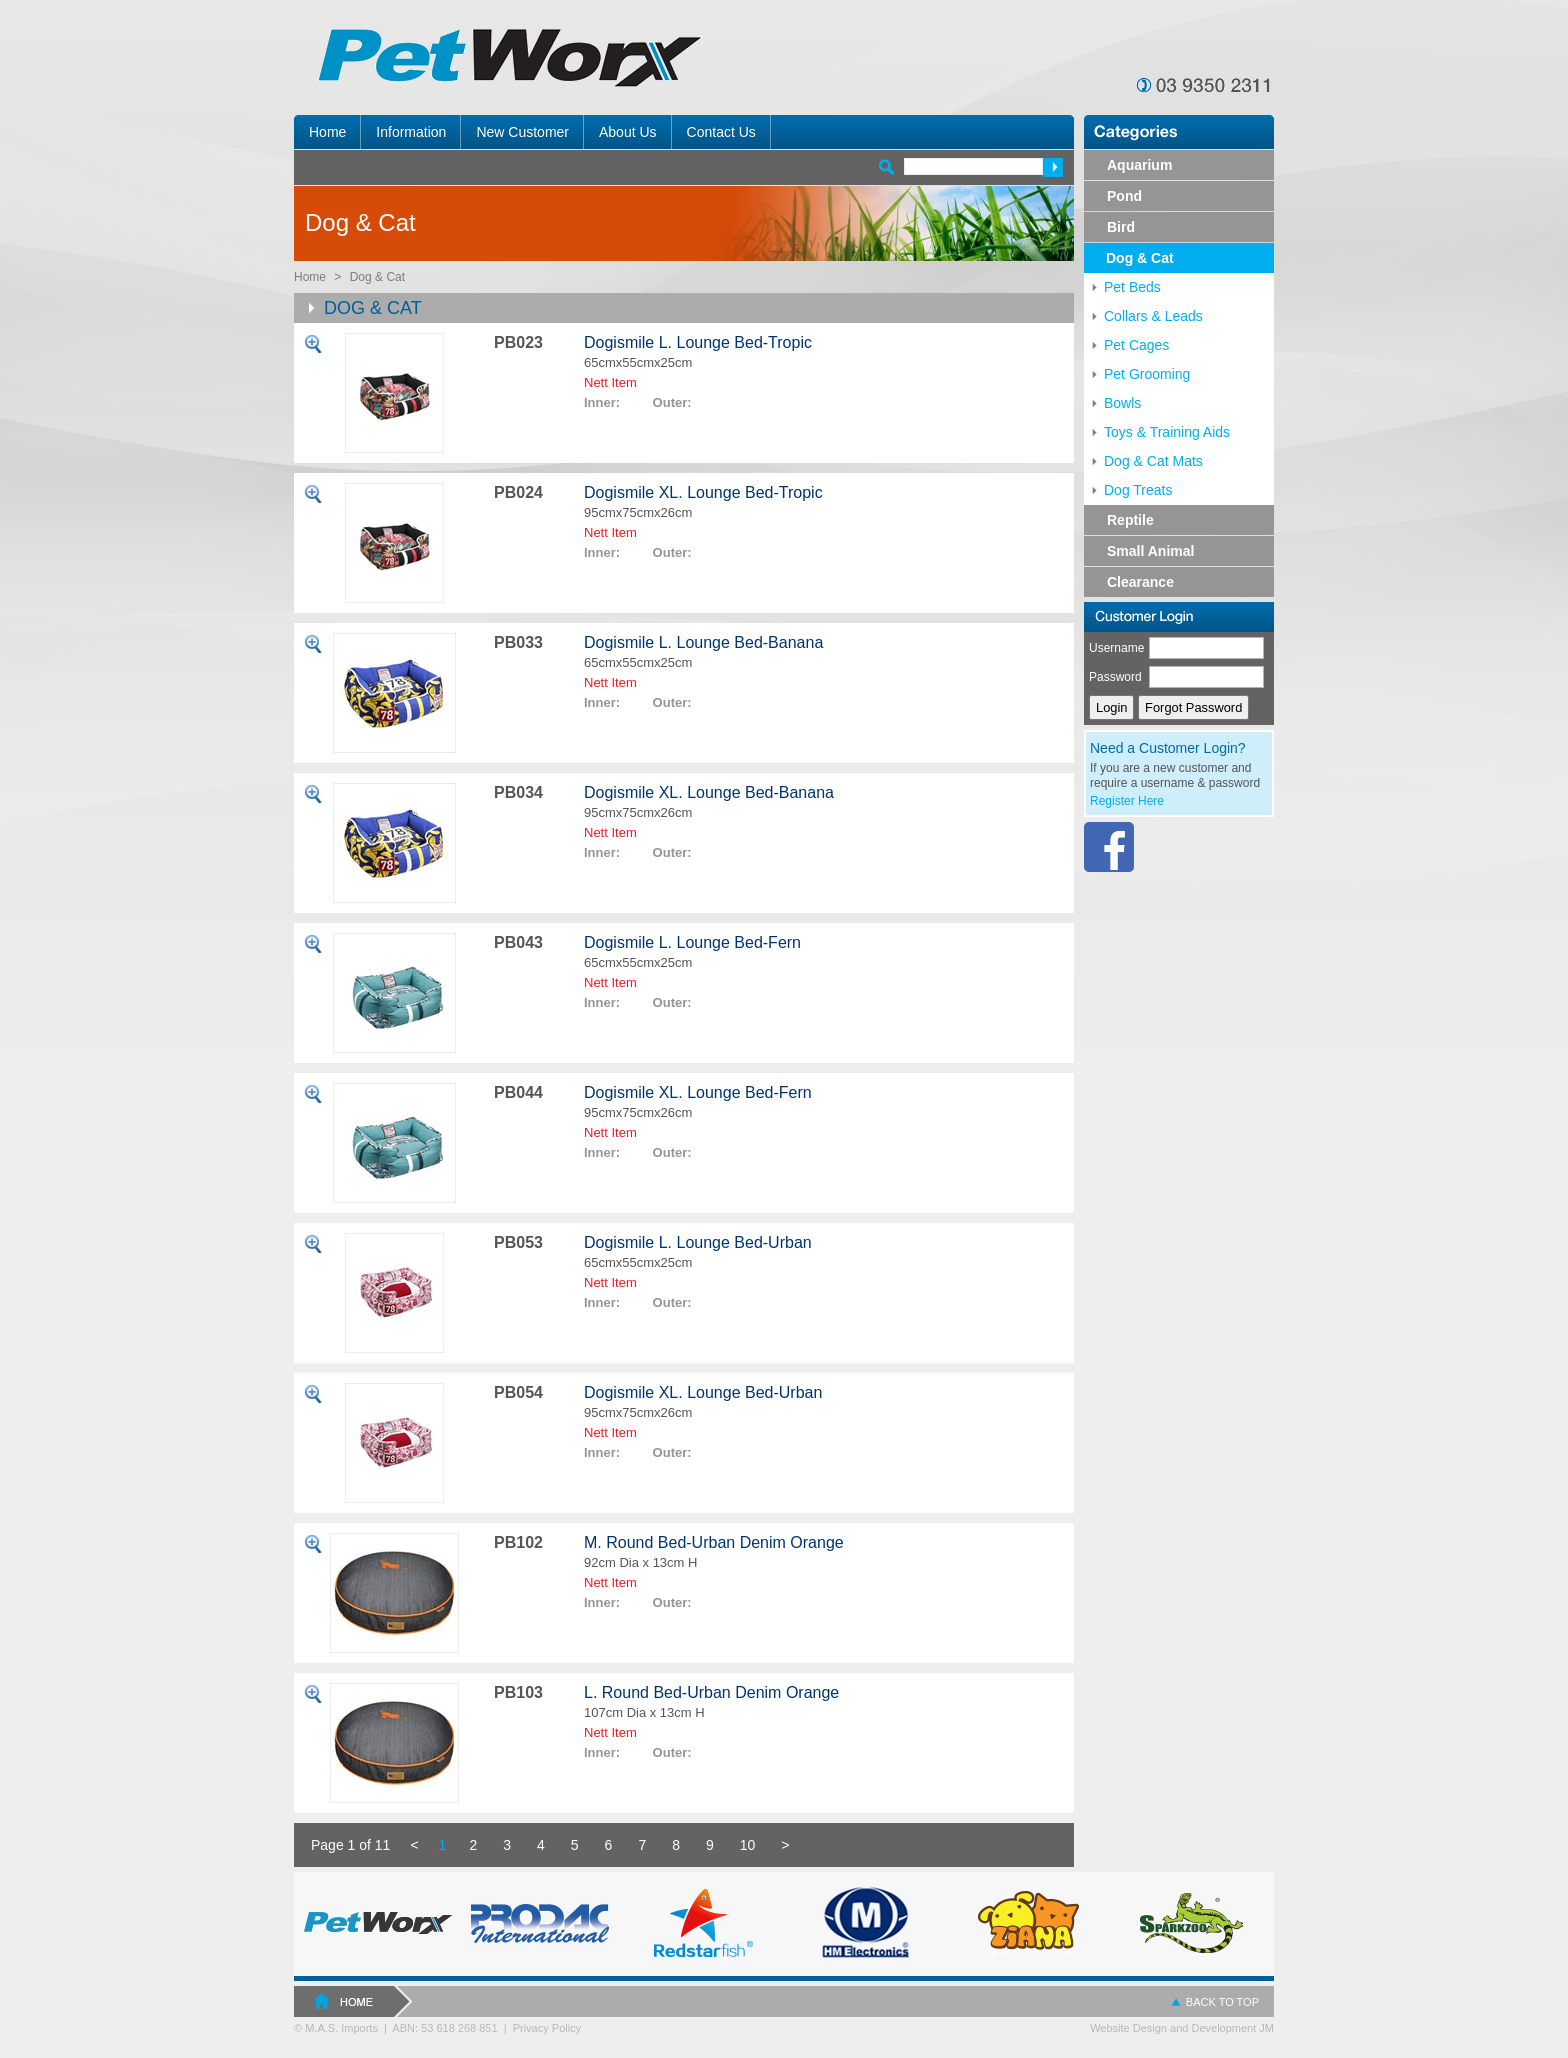 The image size is (1568, 2058). Describe the element at coordinates (1127, 801) in the screenshot. I see `Register Here` at that location.